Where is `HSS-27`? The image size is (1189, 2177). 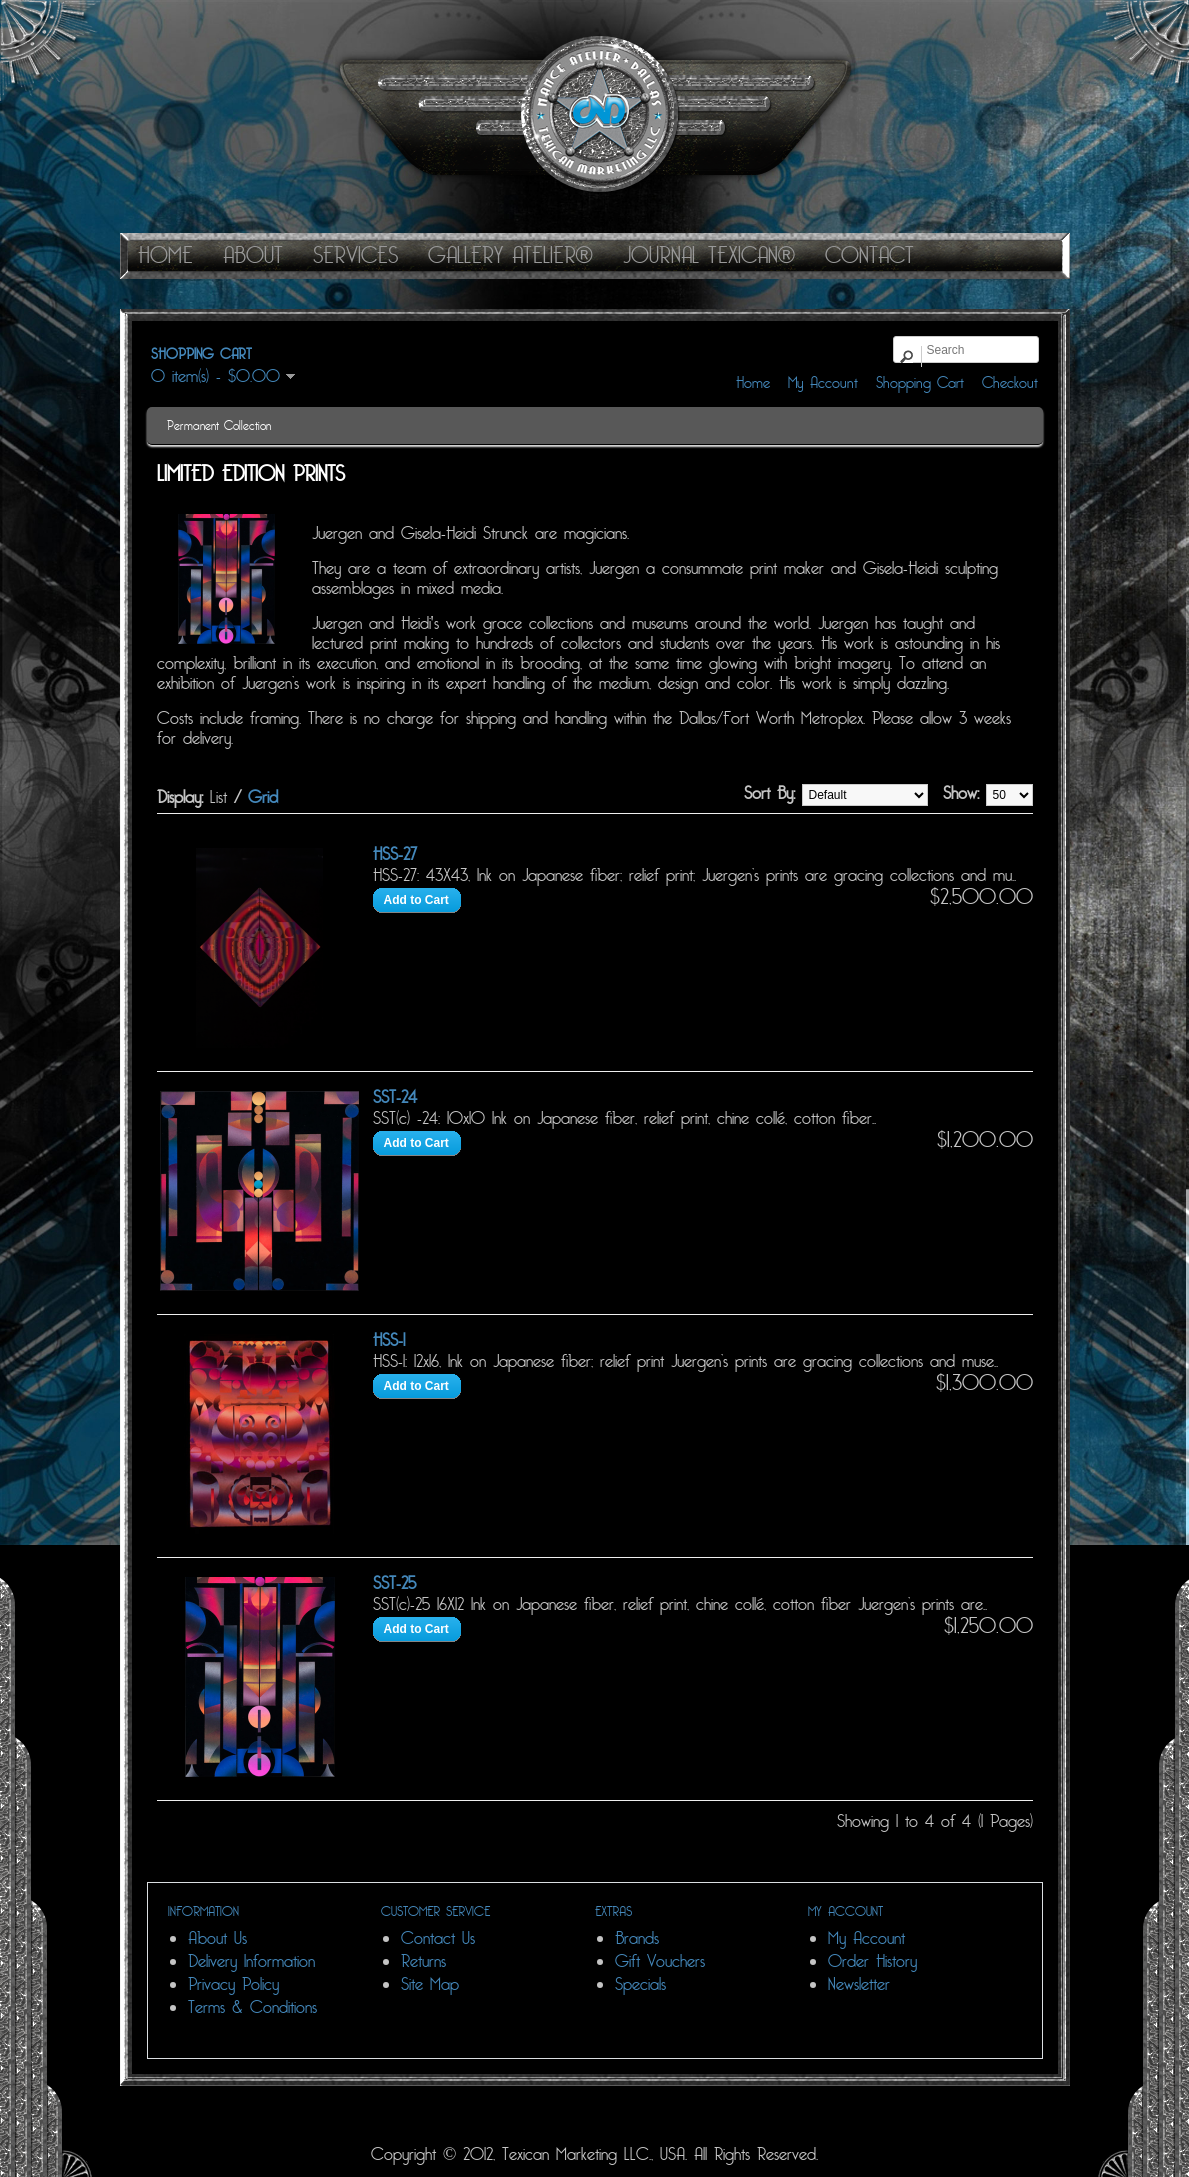 HSS-27 is located at coordinates (395, 854).